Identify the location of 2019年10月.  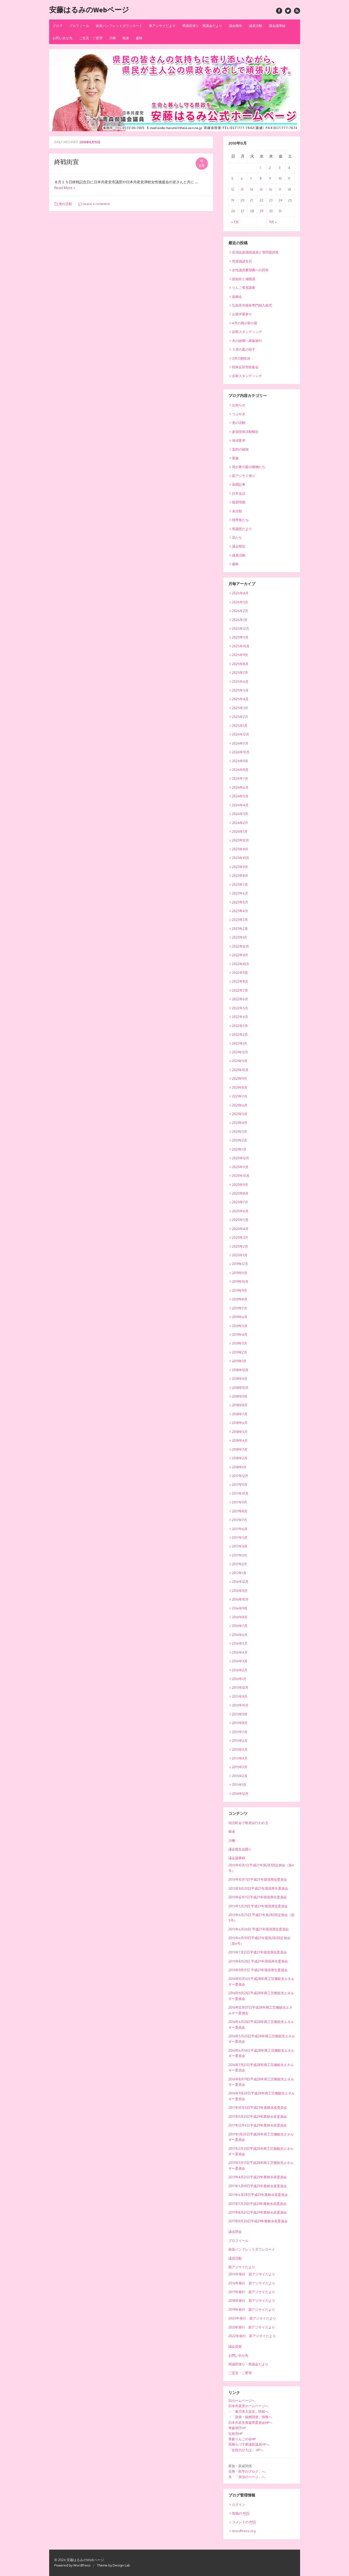
(240, 1281).